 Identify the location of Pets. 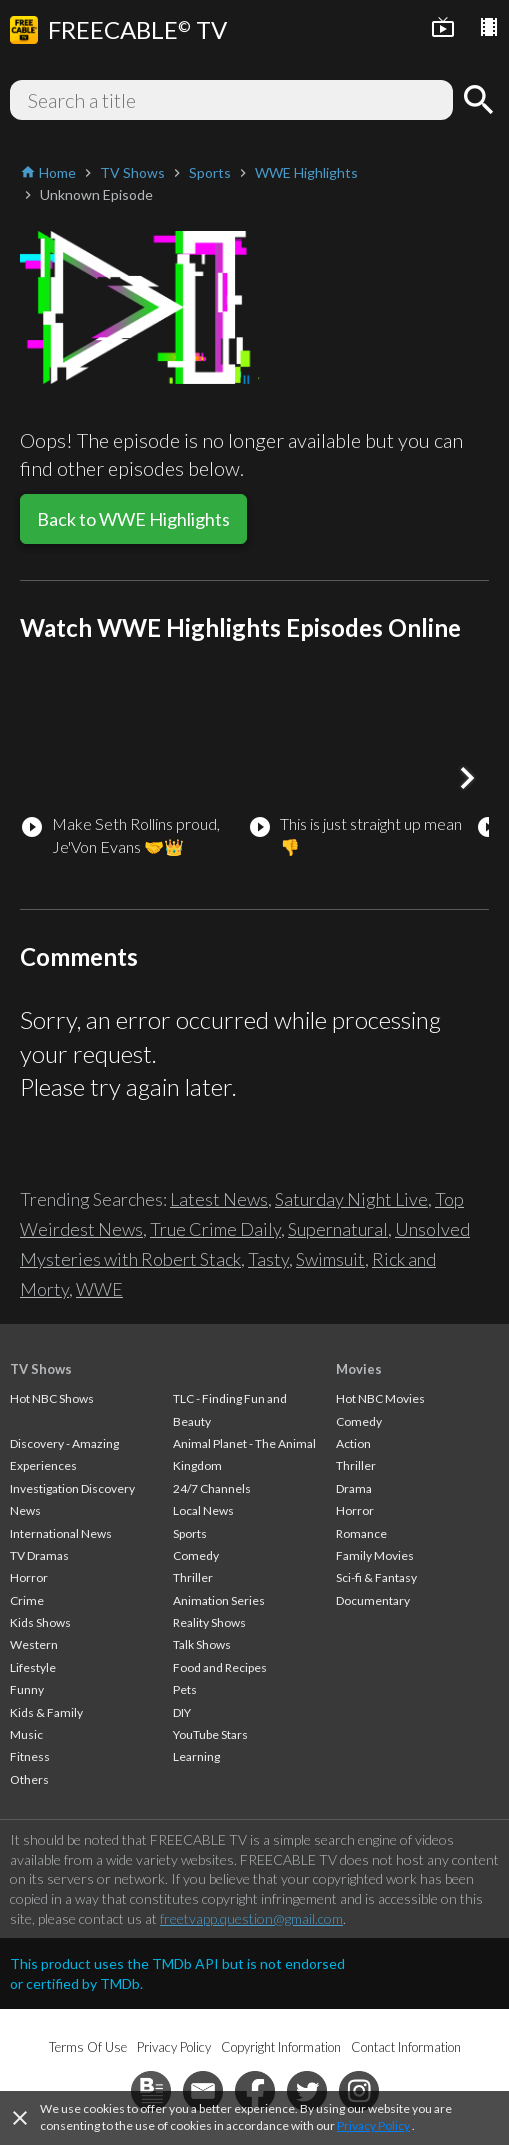
(185, 1689).